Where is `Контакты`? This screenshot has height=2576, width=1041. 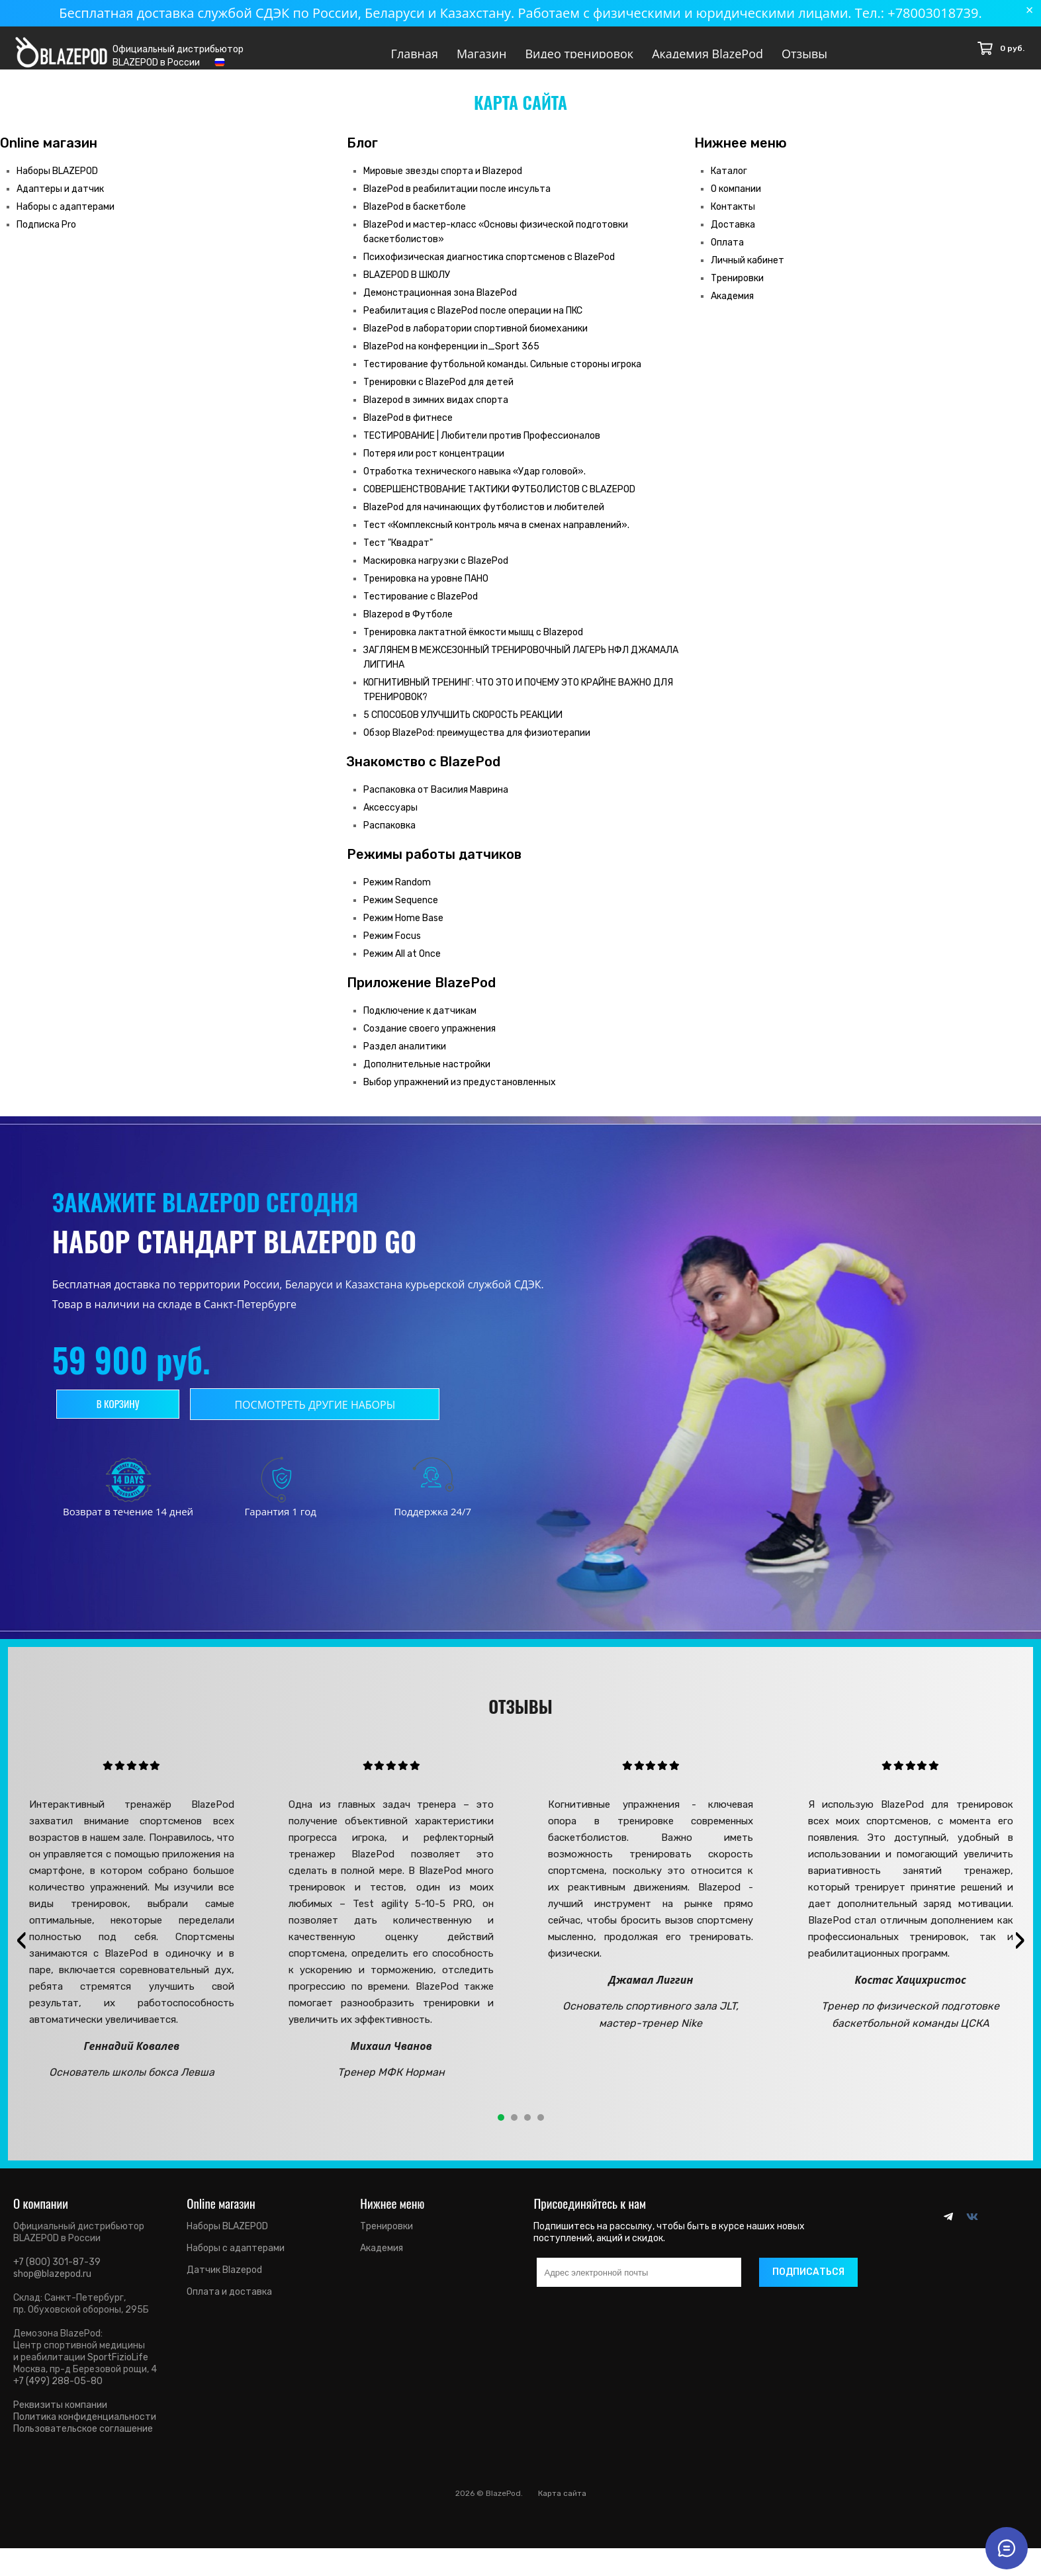 Контакты is located at coordinates (733, 218).